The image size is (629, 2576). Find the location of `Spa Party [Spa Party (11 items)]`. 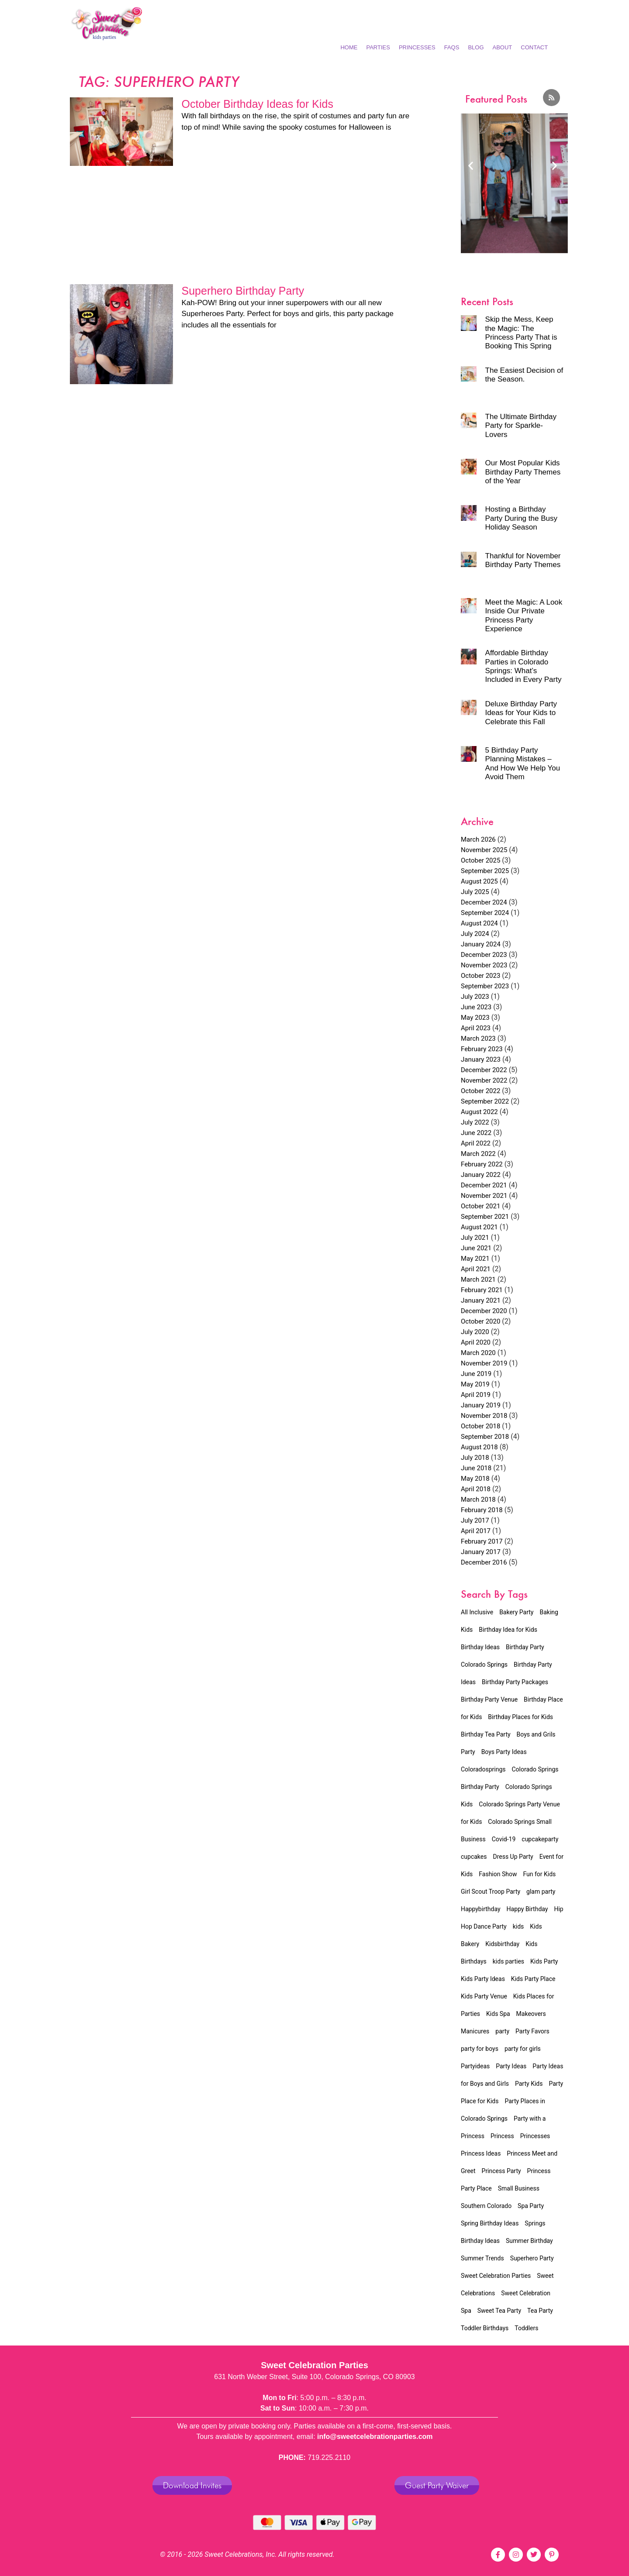

Spa Party [Spa Party (11 items)] is located at coordinates (531, 2205).